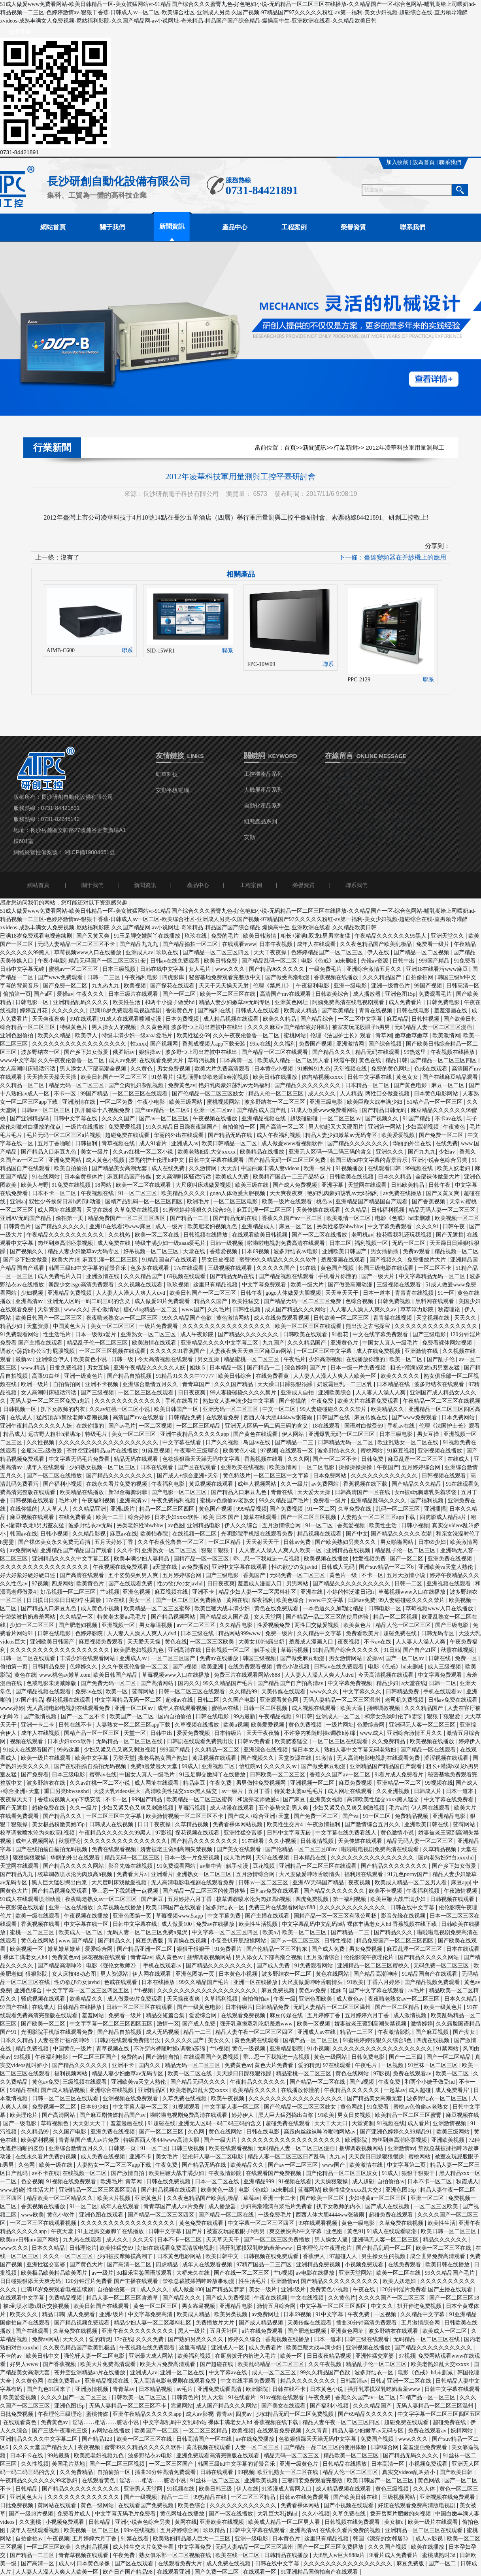 The width and height of the screenshot is (481, 2576). I want to click on 97超碰人人, so click(343, 2256).